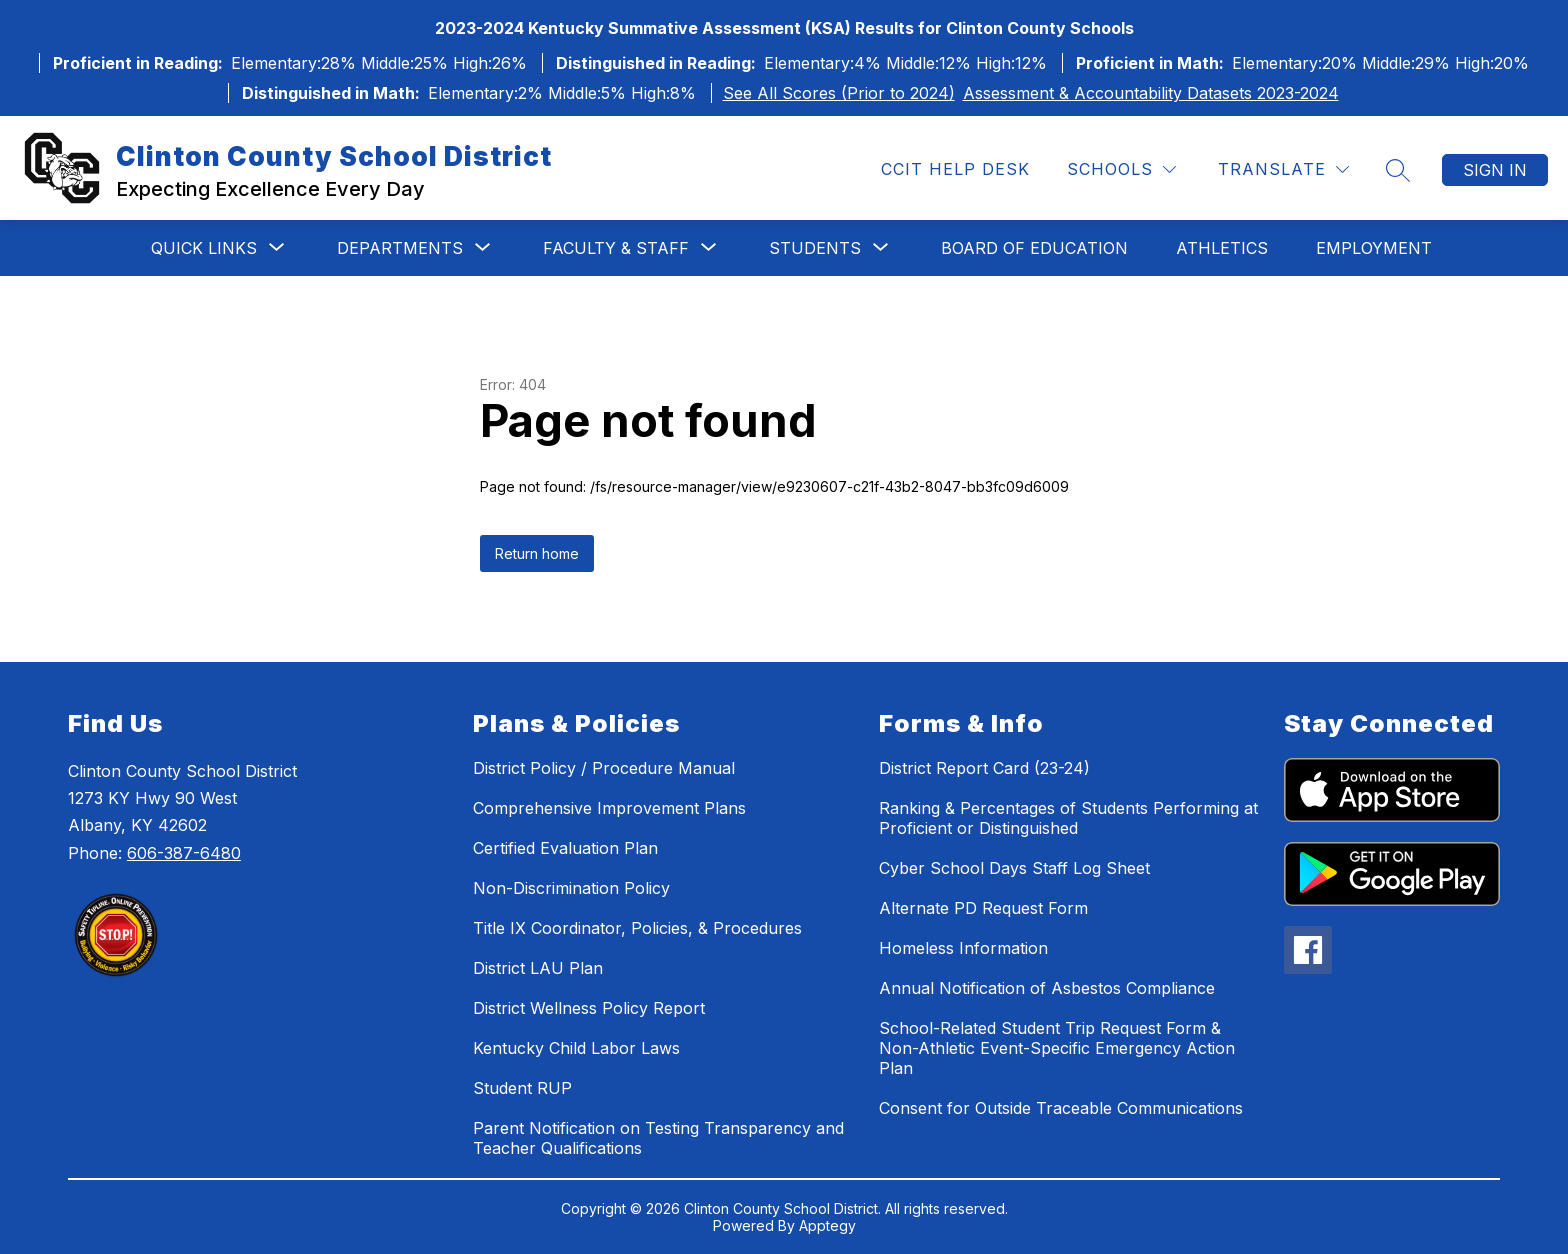 The height and width of the screenshot is (1254, 1568). What do you see at coordinates (827, 1225) in the screenshot?
I see `Apptegy` at bounding box center [827, 1225].